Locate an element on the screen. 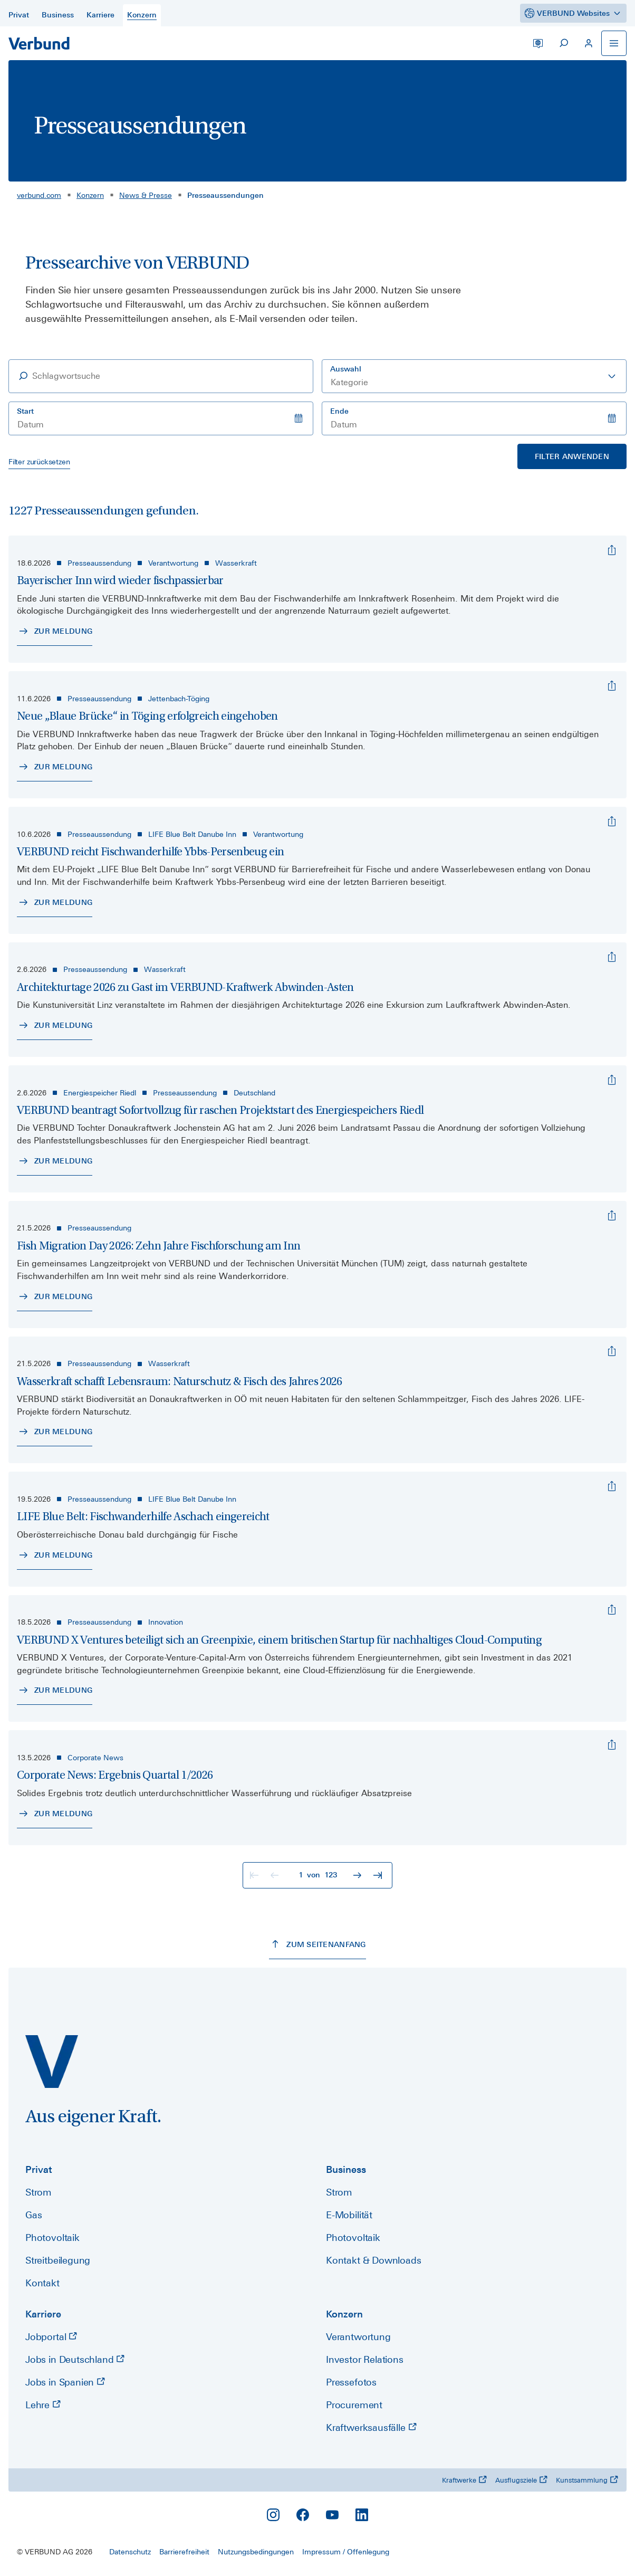 This screenshot has width=635, height=2576. Photovoltaik is located at coordinates (52, 2237).